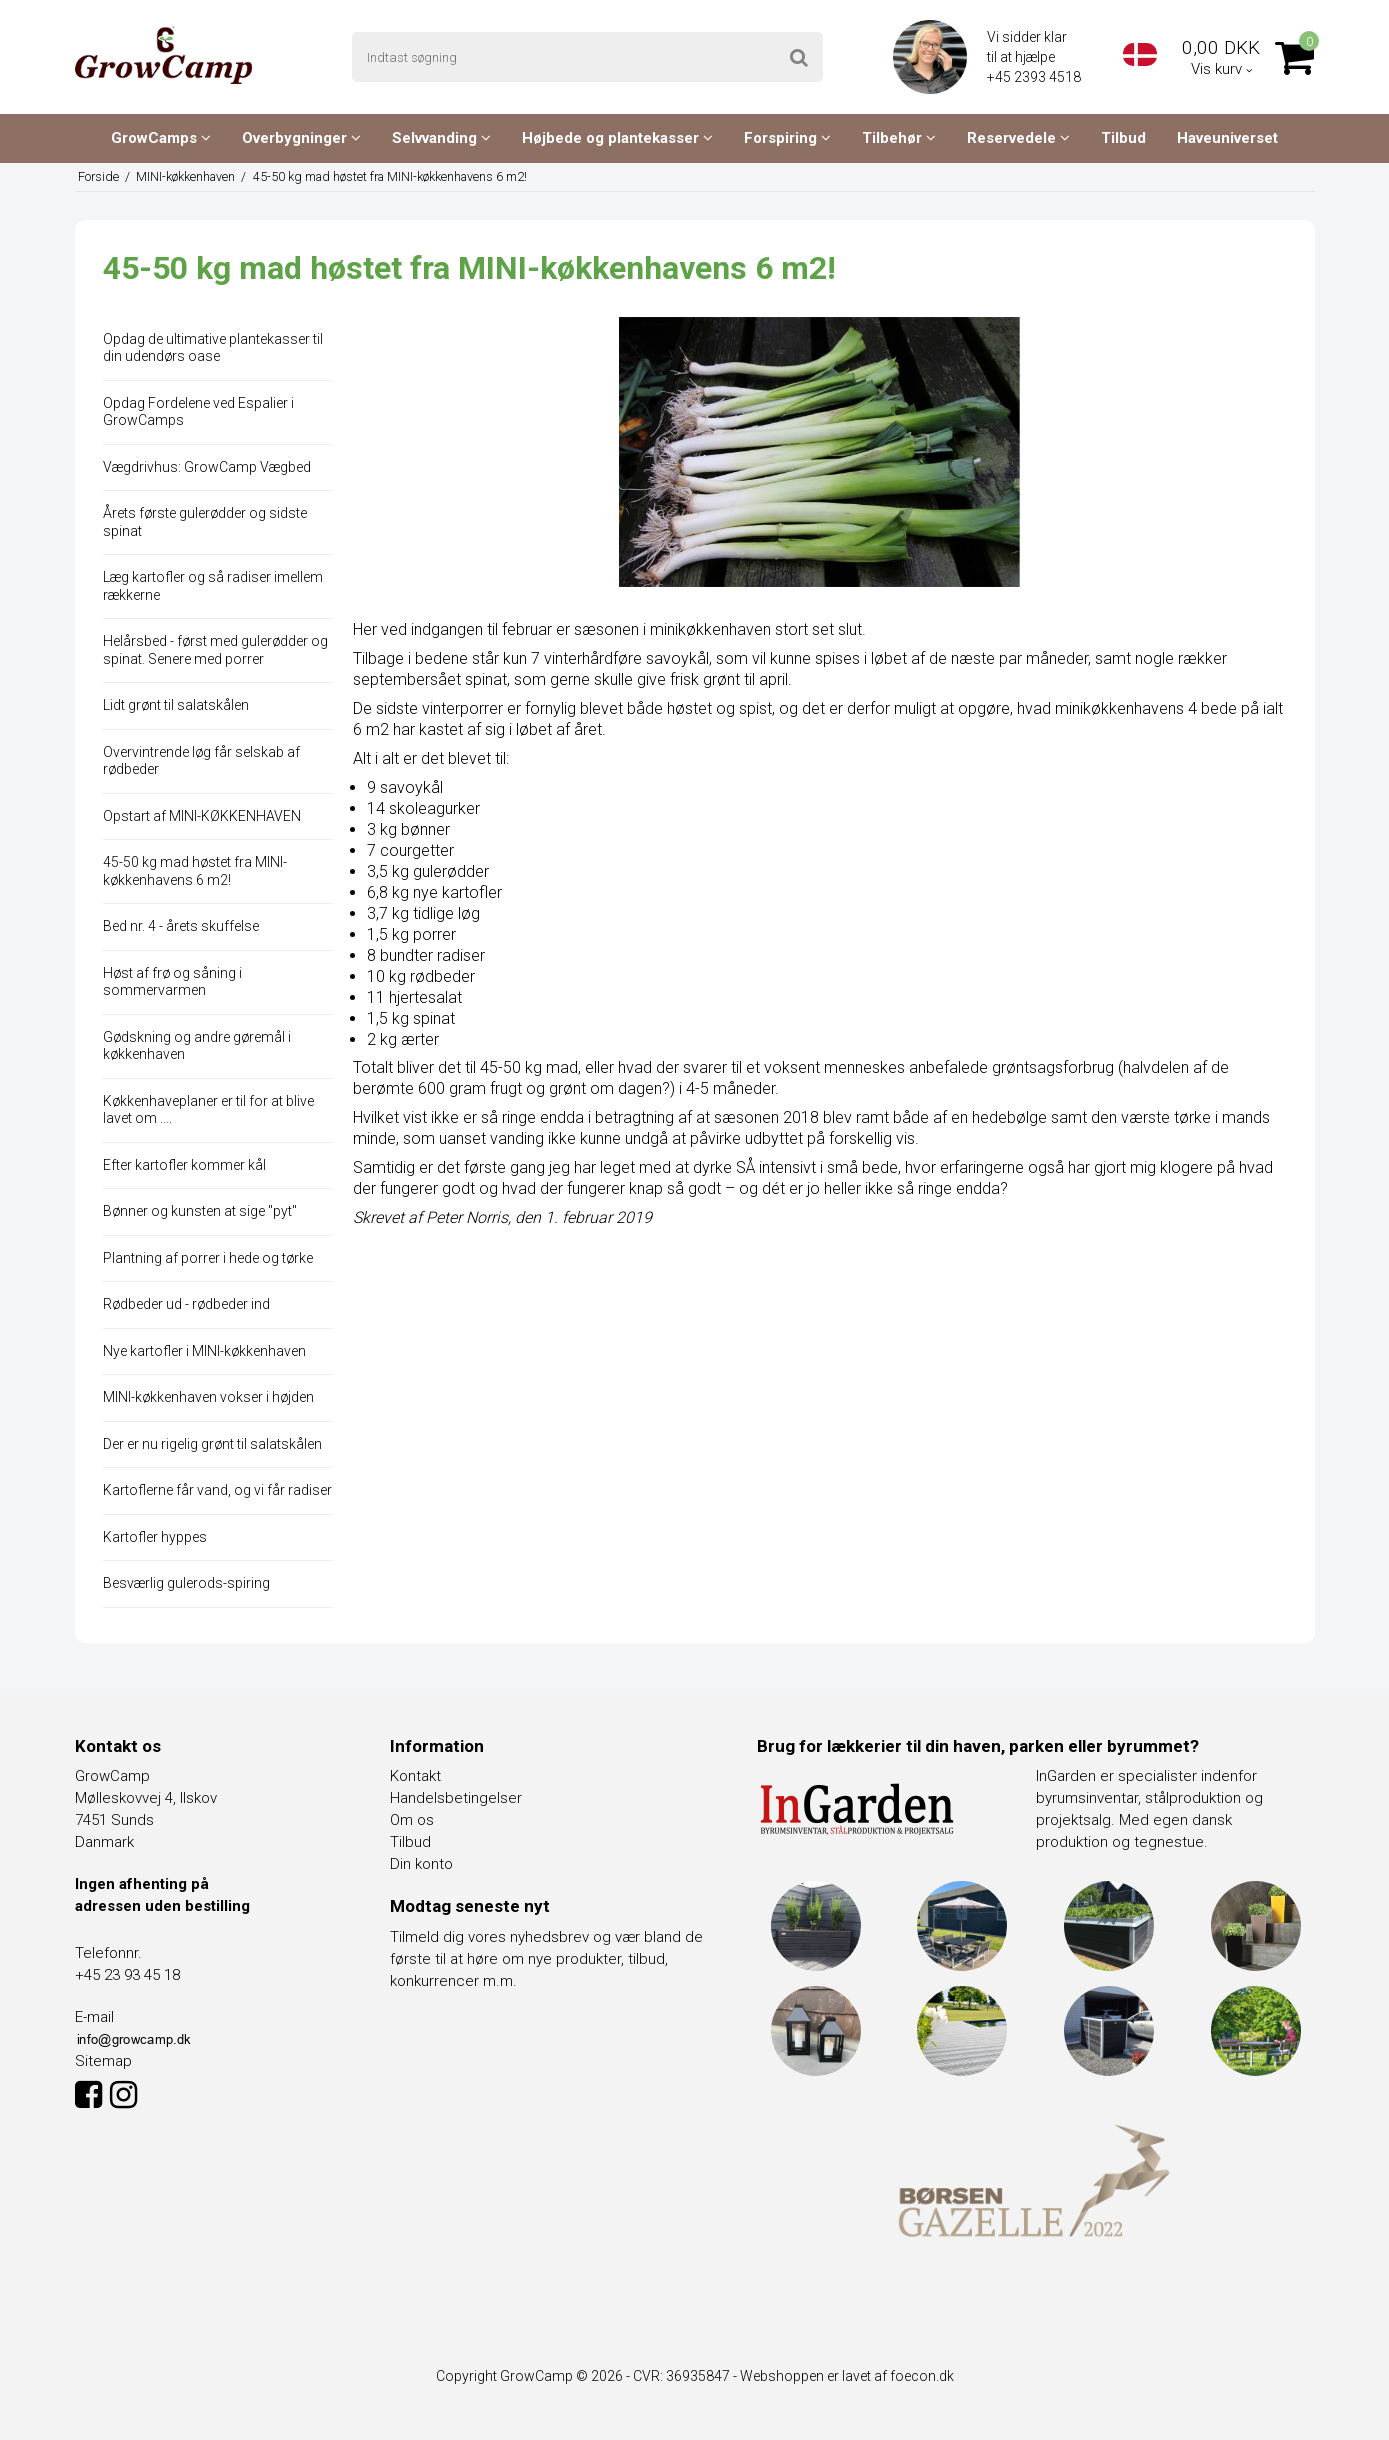 This screenshot has height=2440, width=1389. I want to click on Efter kartofler kommer kål, so click(184, 1165).